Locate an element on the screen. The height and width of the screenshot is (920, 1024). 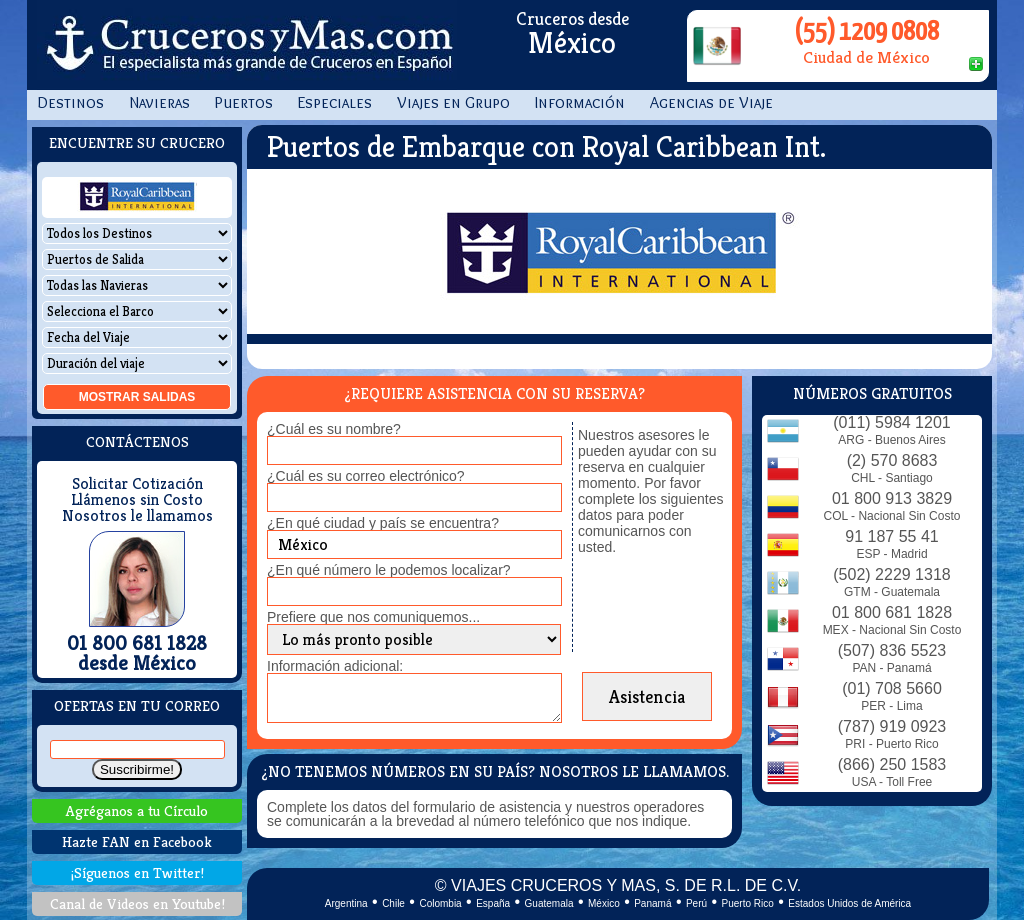
Hazte FAN en Facebook is located at coordinates (137, 841).